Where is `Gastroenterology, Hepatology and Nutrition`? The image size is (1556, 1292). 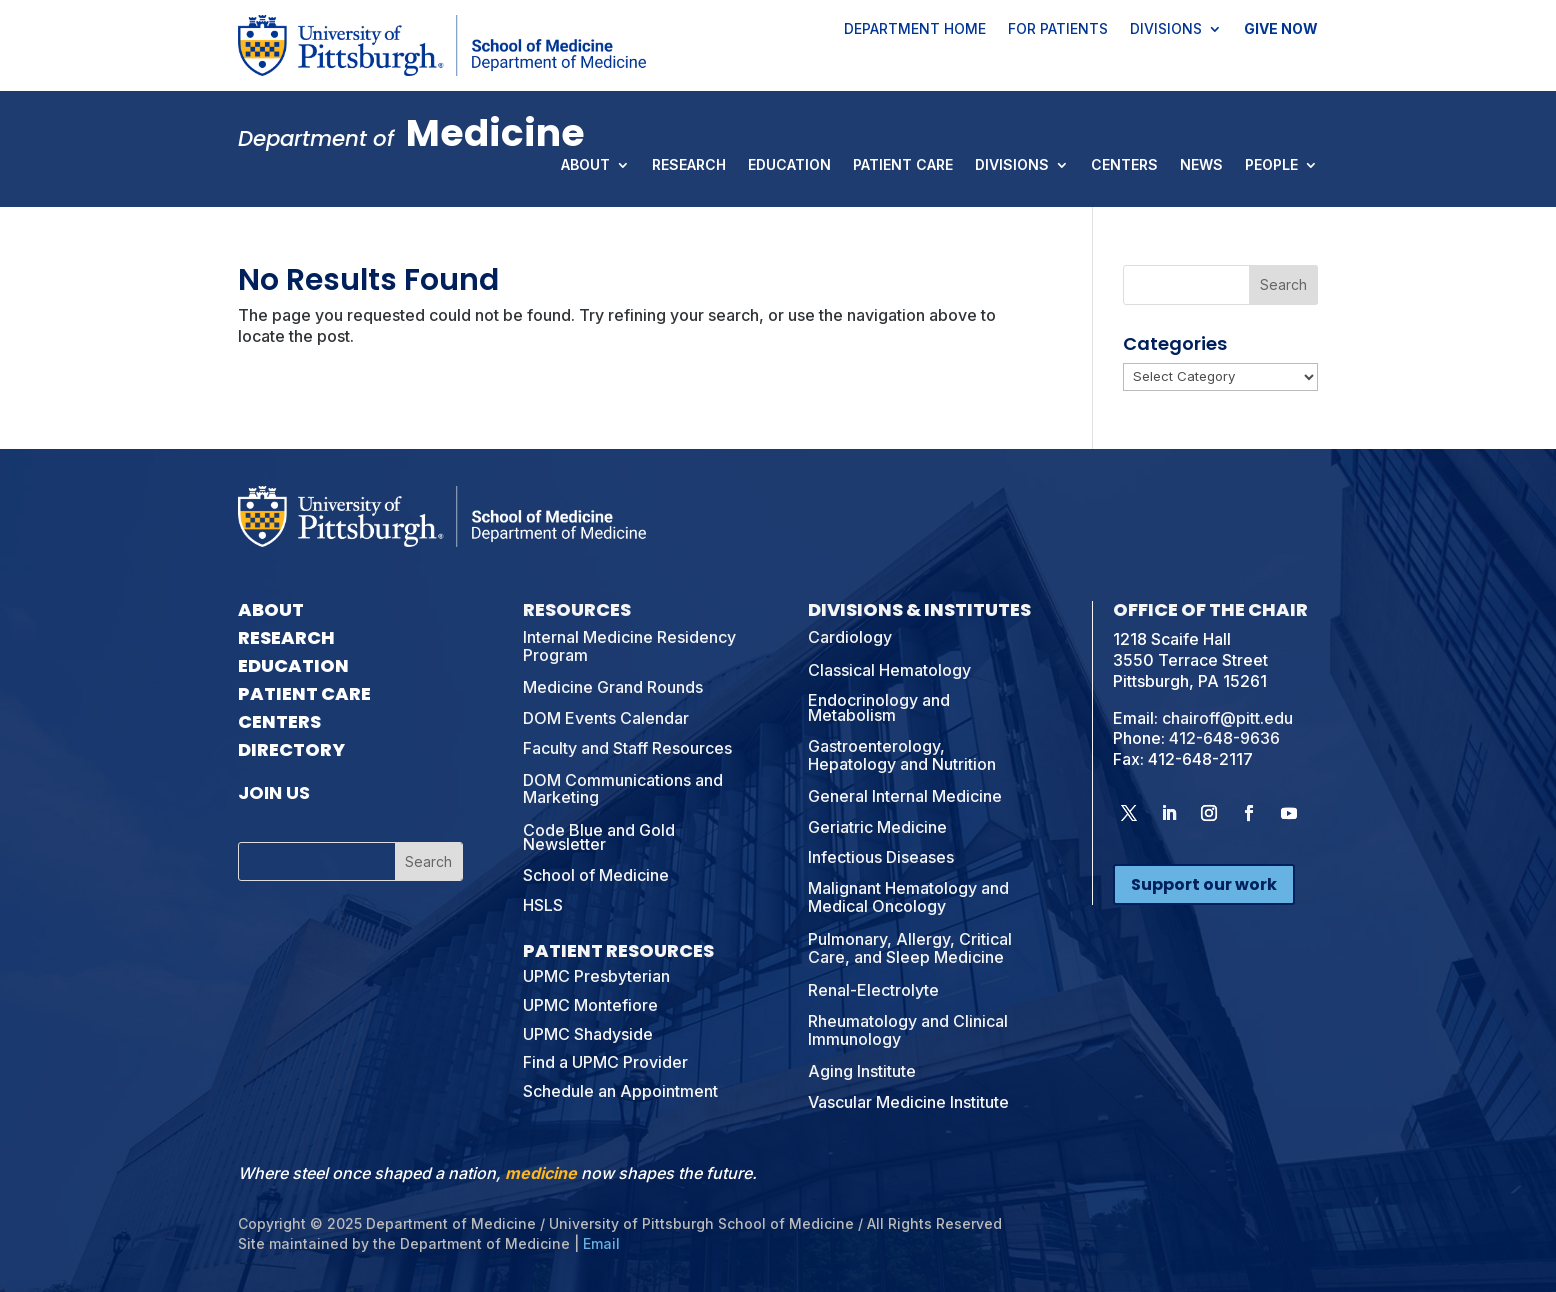 Gastroenterology, Hepatology and Nutrition is located at coordinates (902, 755).